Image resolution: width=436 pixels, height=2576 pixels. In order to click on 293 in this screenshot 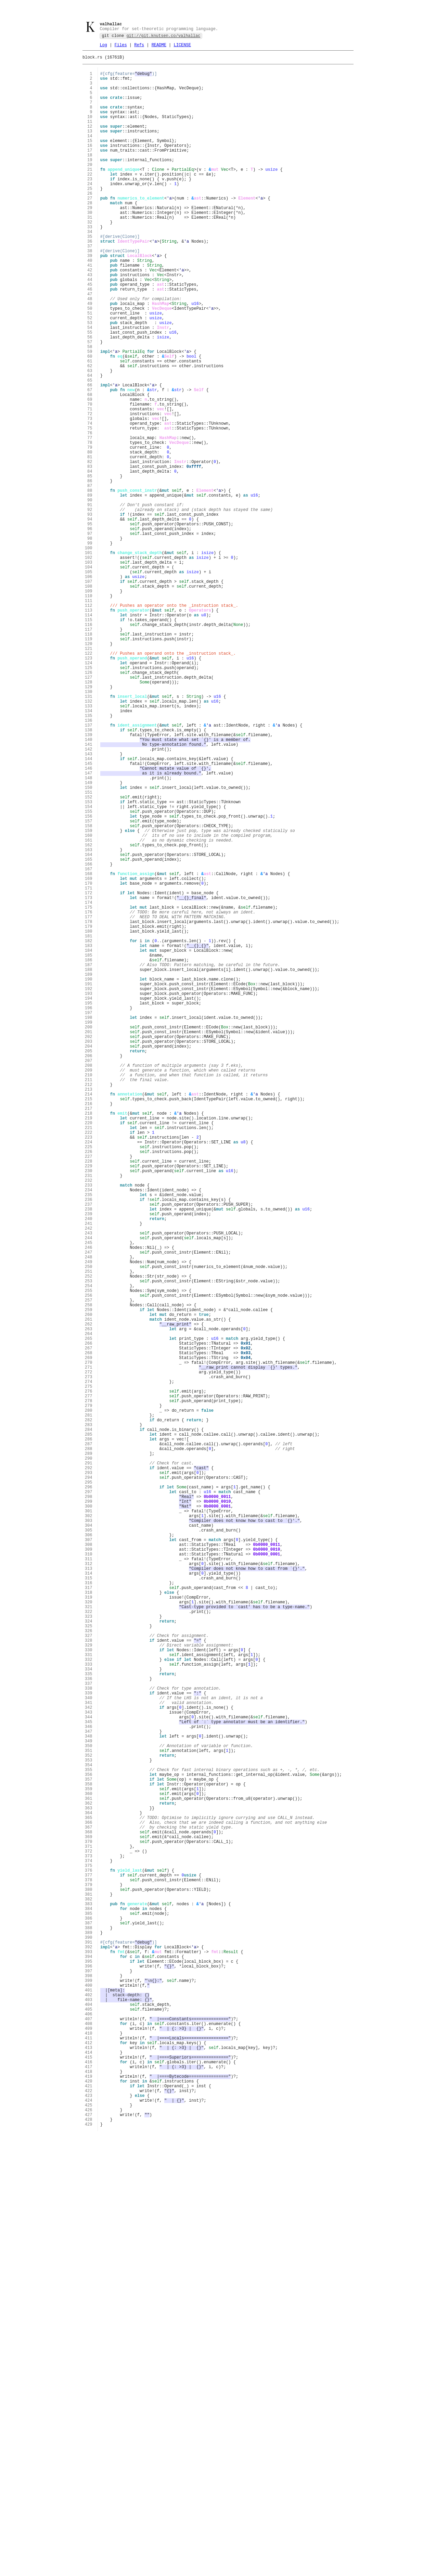, I will do `click(88, 1777)`.